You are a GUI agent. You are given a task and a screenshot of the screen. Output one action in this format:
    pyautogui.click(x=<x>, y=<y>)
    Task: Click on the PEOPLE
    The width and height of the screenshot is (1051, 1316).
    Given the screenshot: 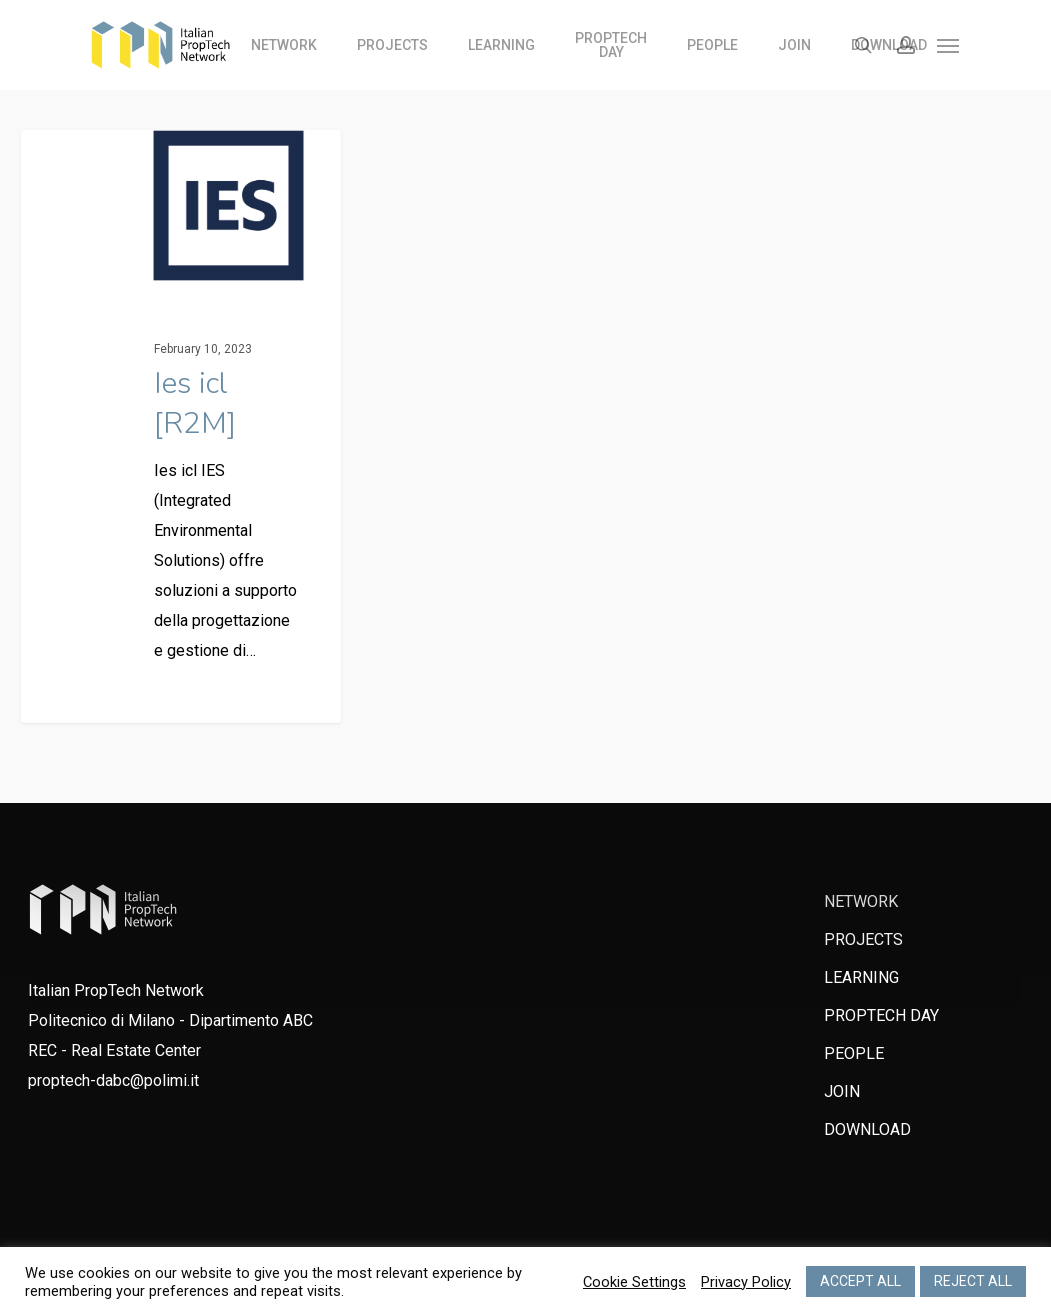 What is the action you would take?
    pyautogui.click(x=854, y=1053)
    